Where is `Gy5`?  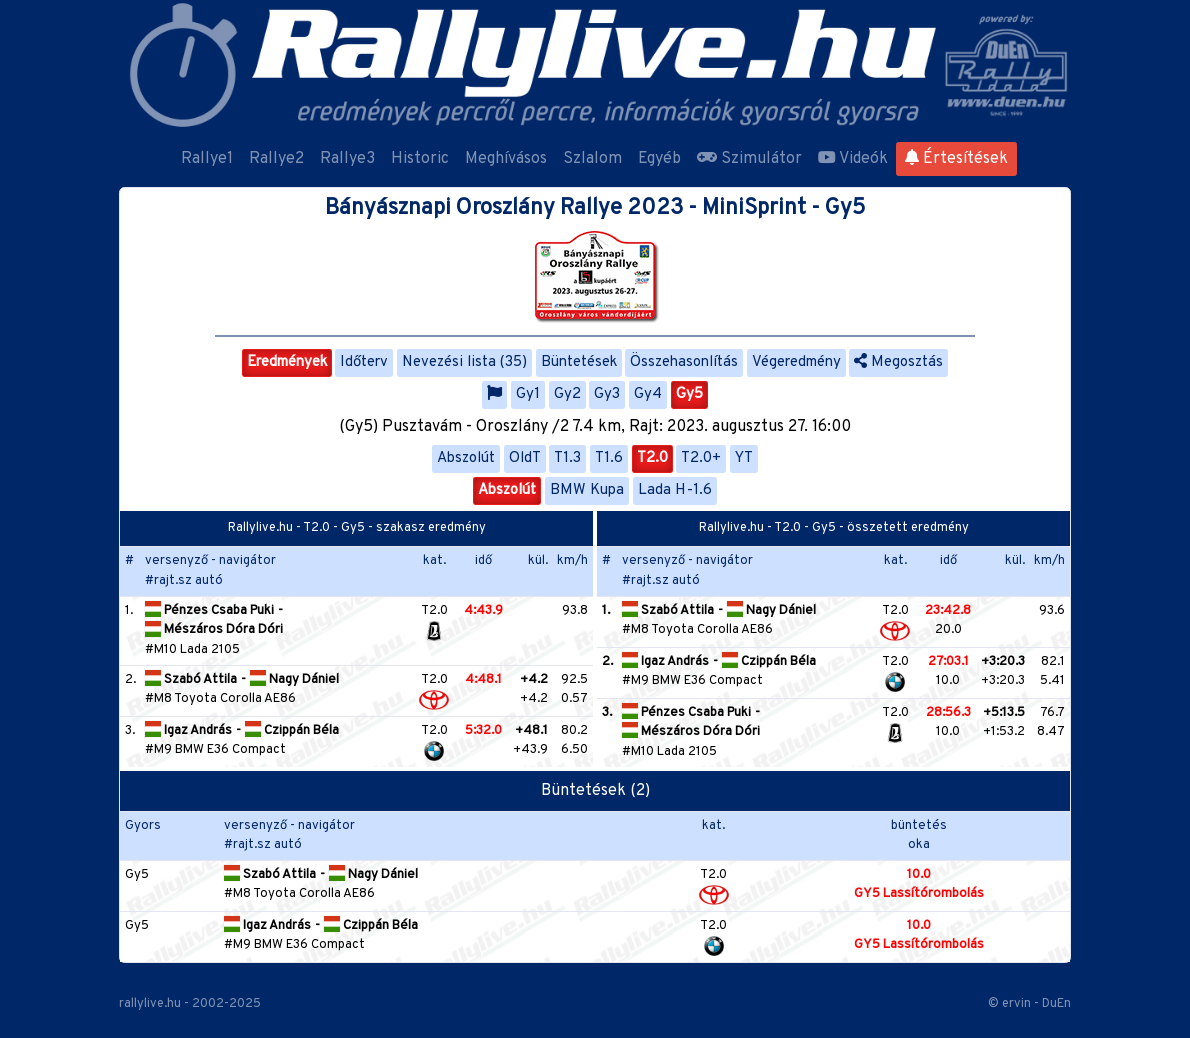
Gy5 is located at coordinates (689, 394).